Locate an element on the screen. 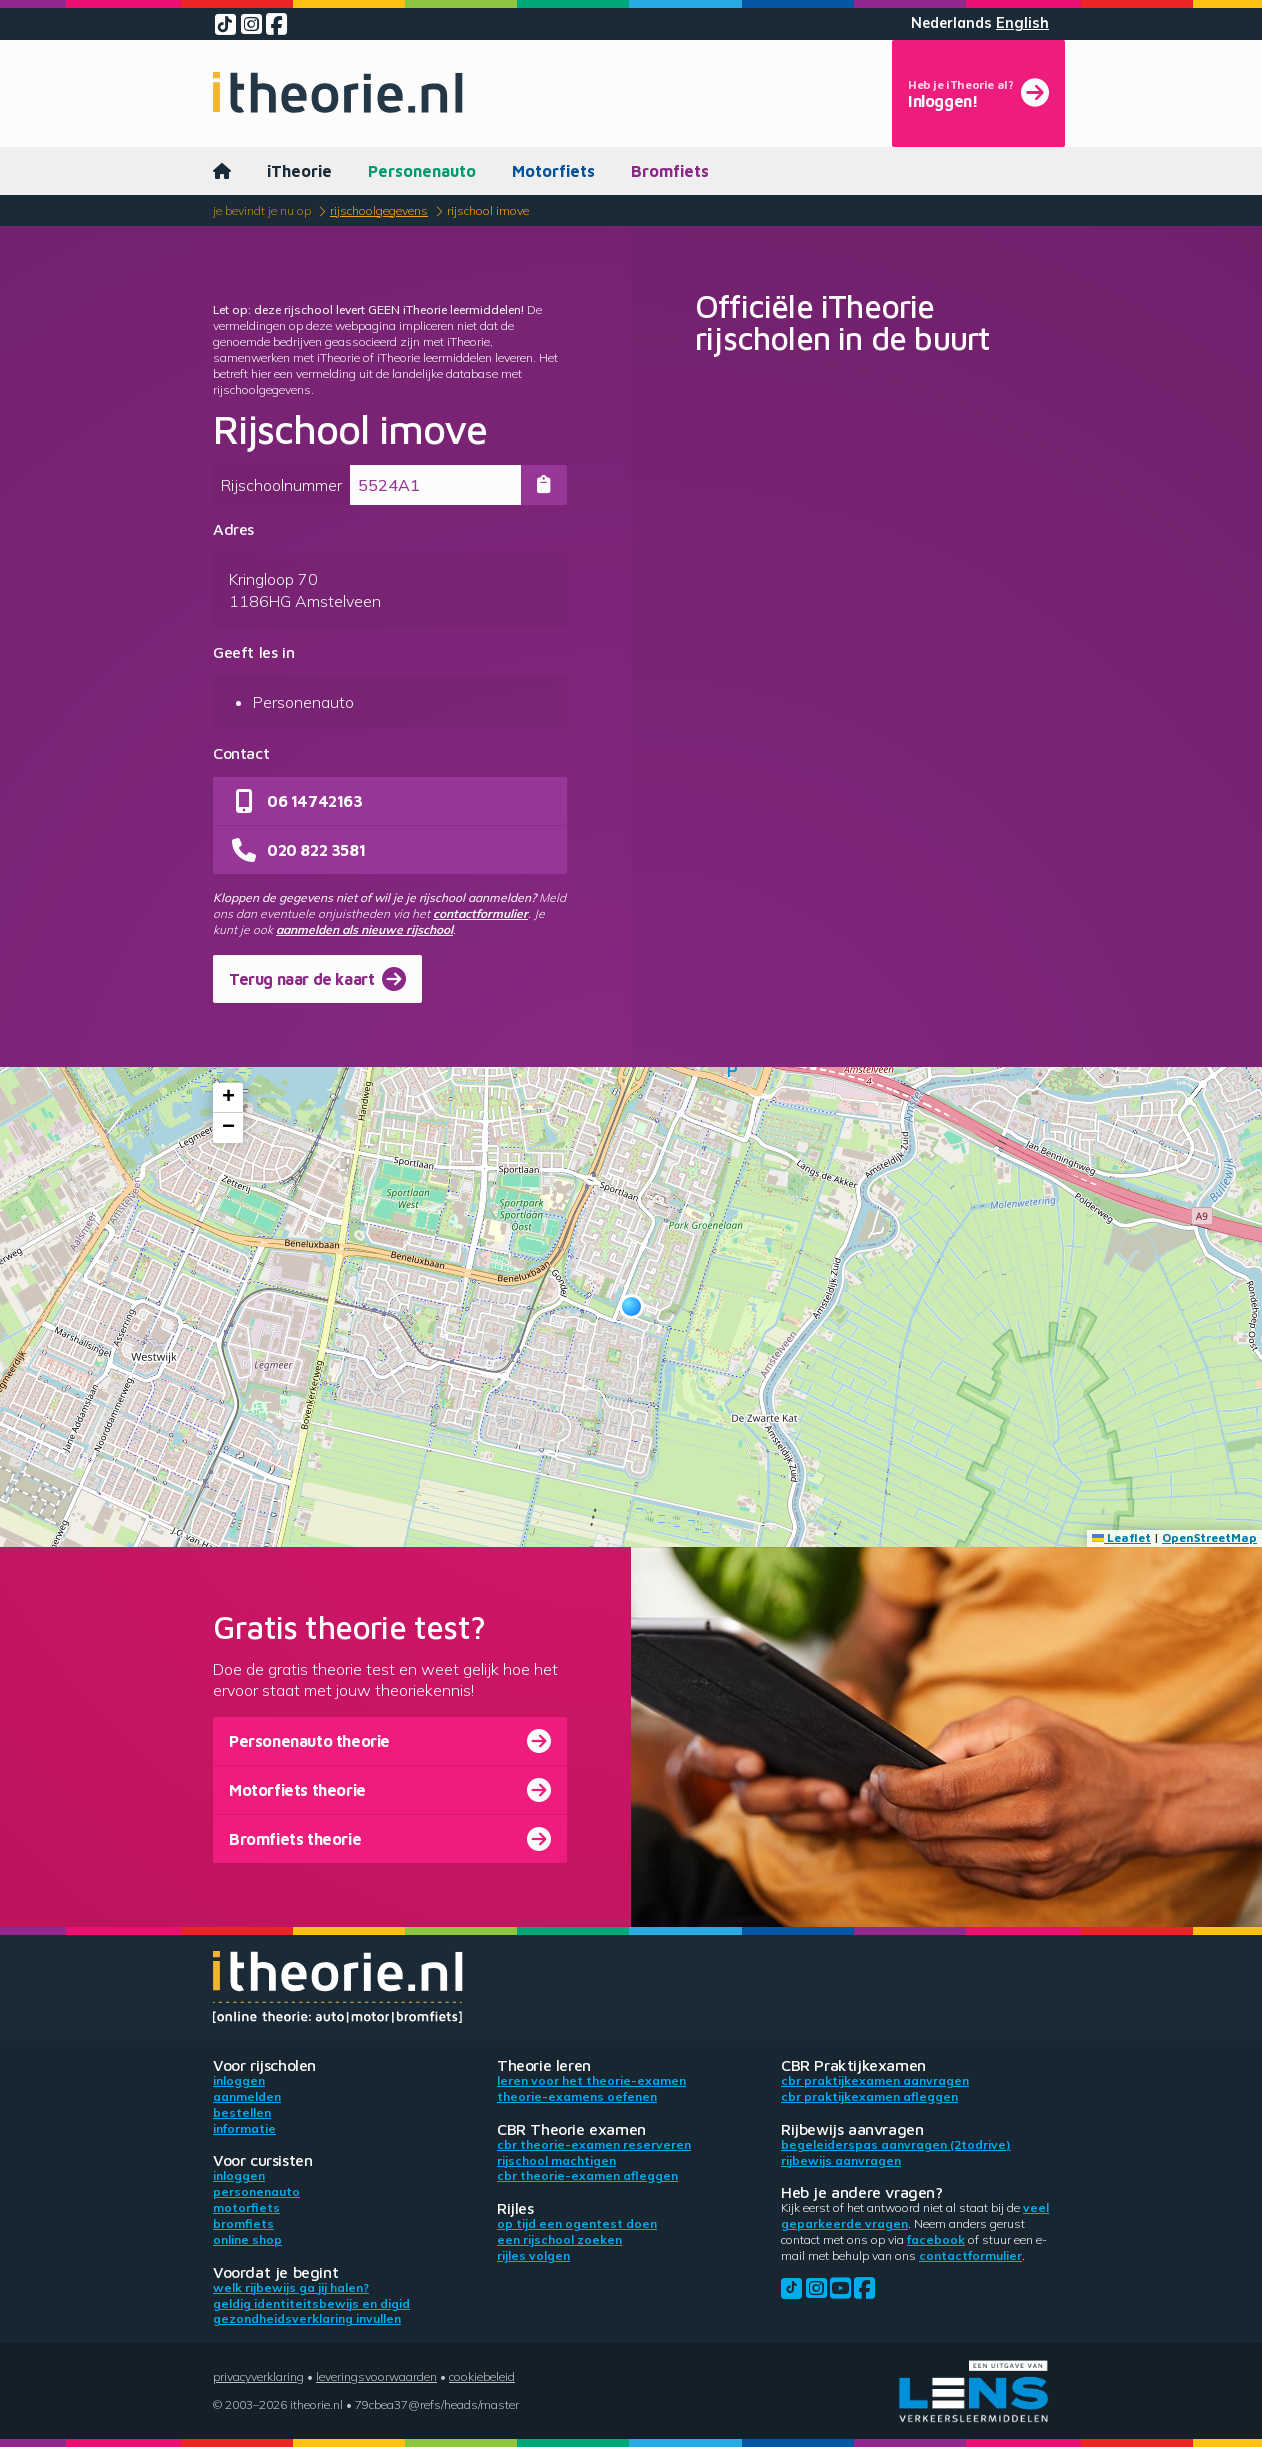 Image resolution: width=1262 pixels, height=2447 pixels. CBR praktijkexamen aanvragen is located at coordinates (875, 2080).